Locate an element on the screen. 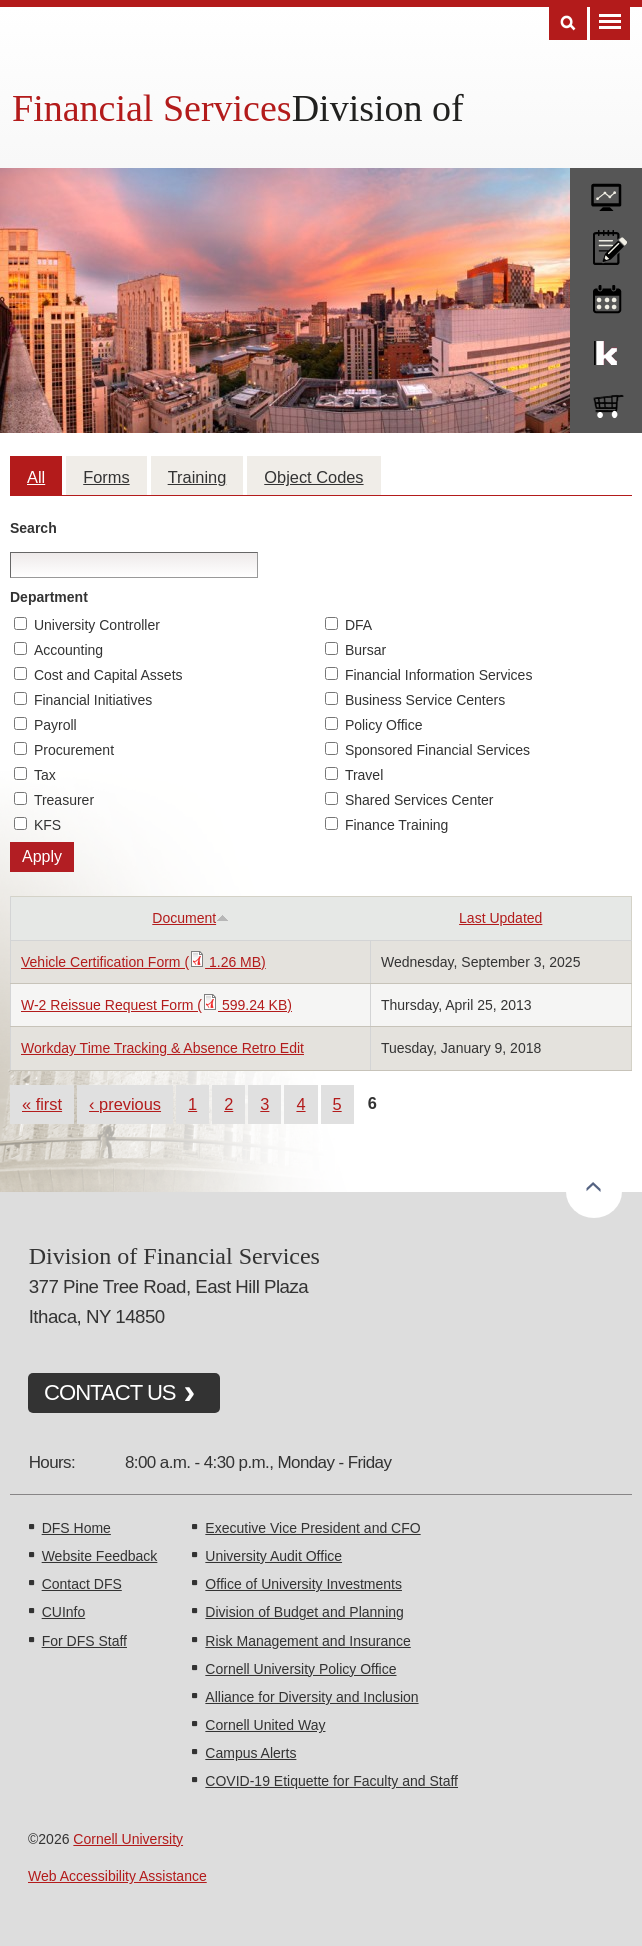  Cornell United Way is located at coordinates (265, 1725).